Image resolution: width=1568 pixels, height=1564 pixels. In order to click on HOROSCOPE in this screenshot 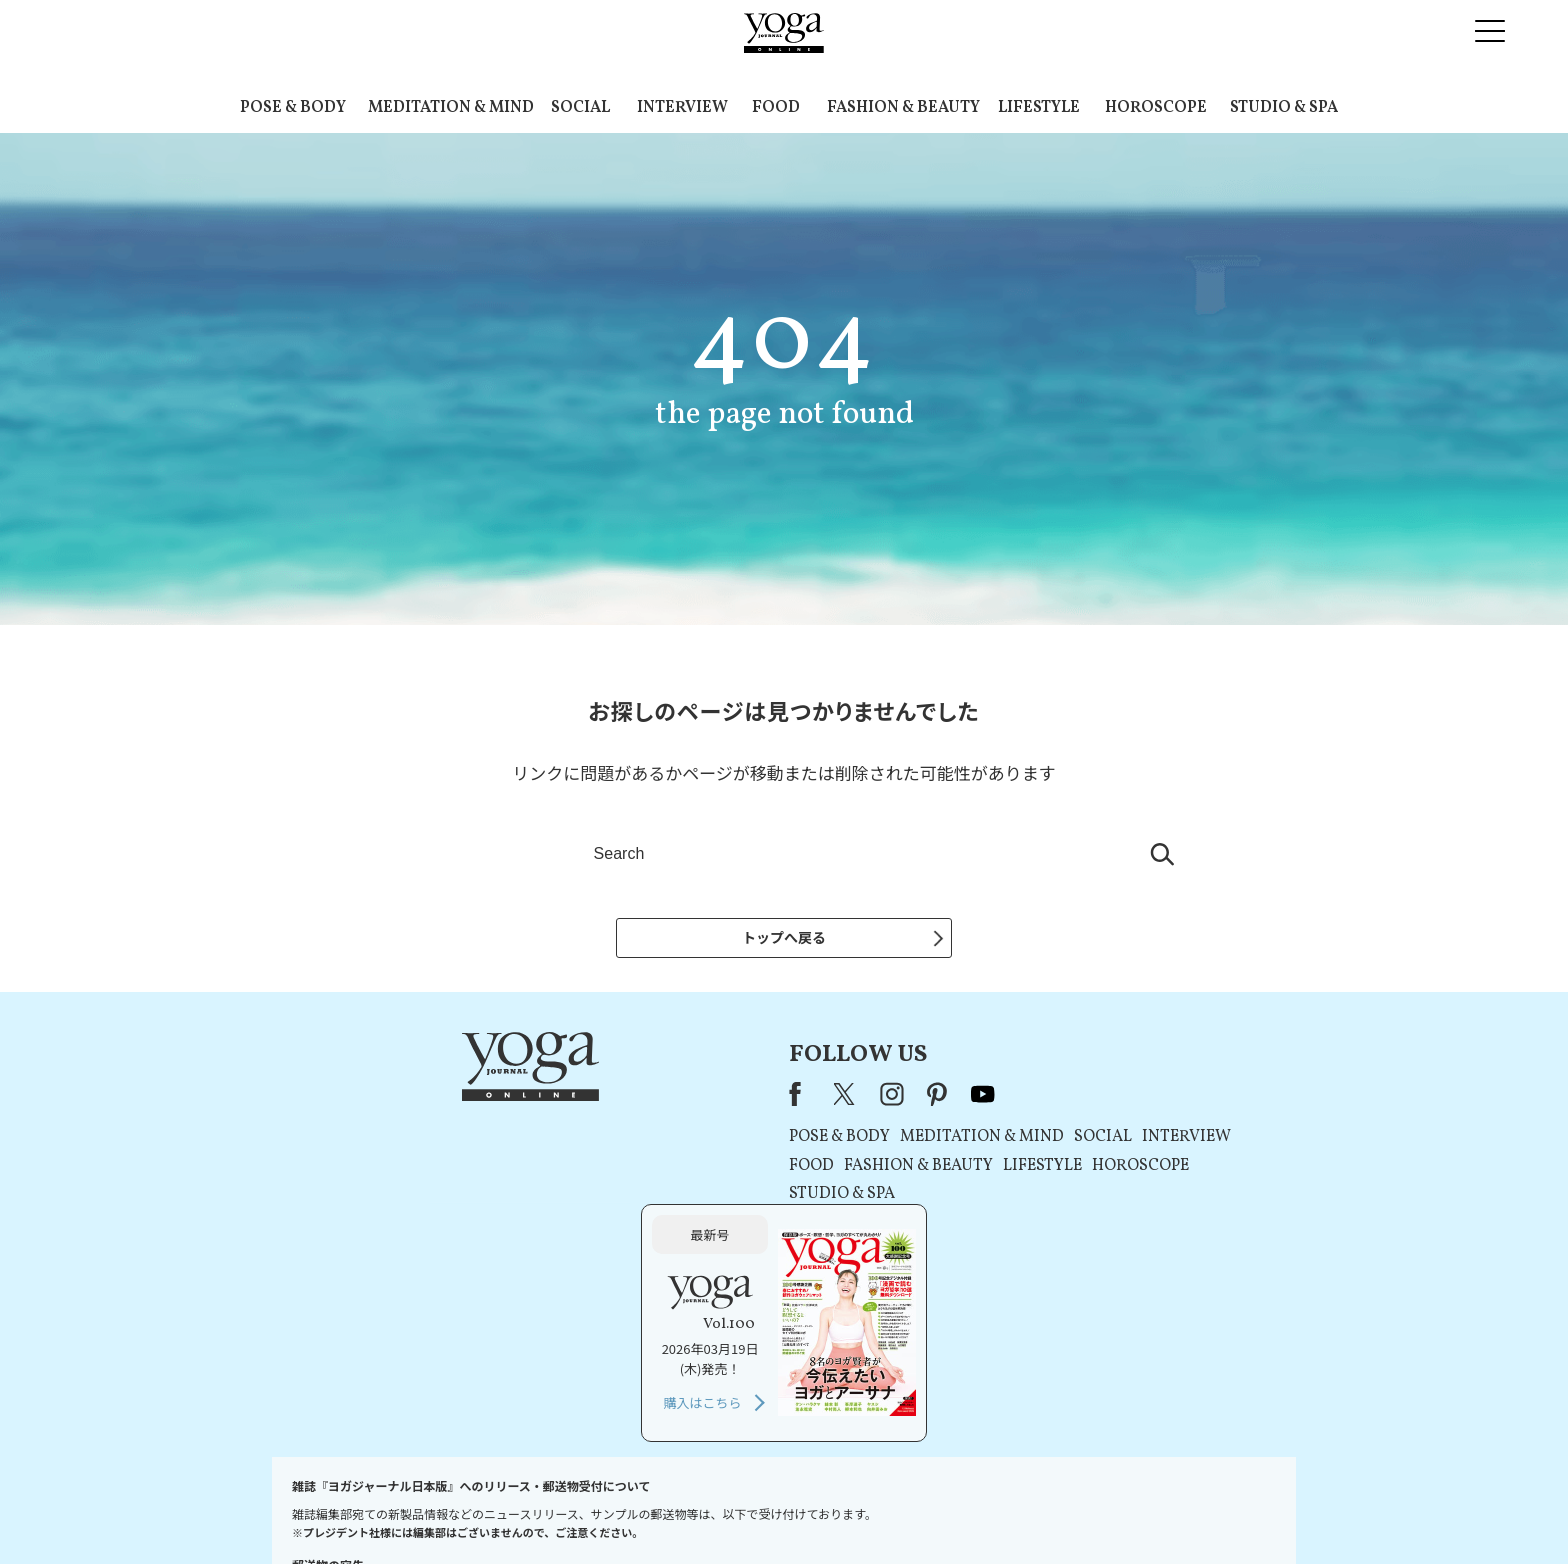, I will do `click(1156, 108)`.